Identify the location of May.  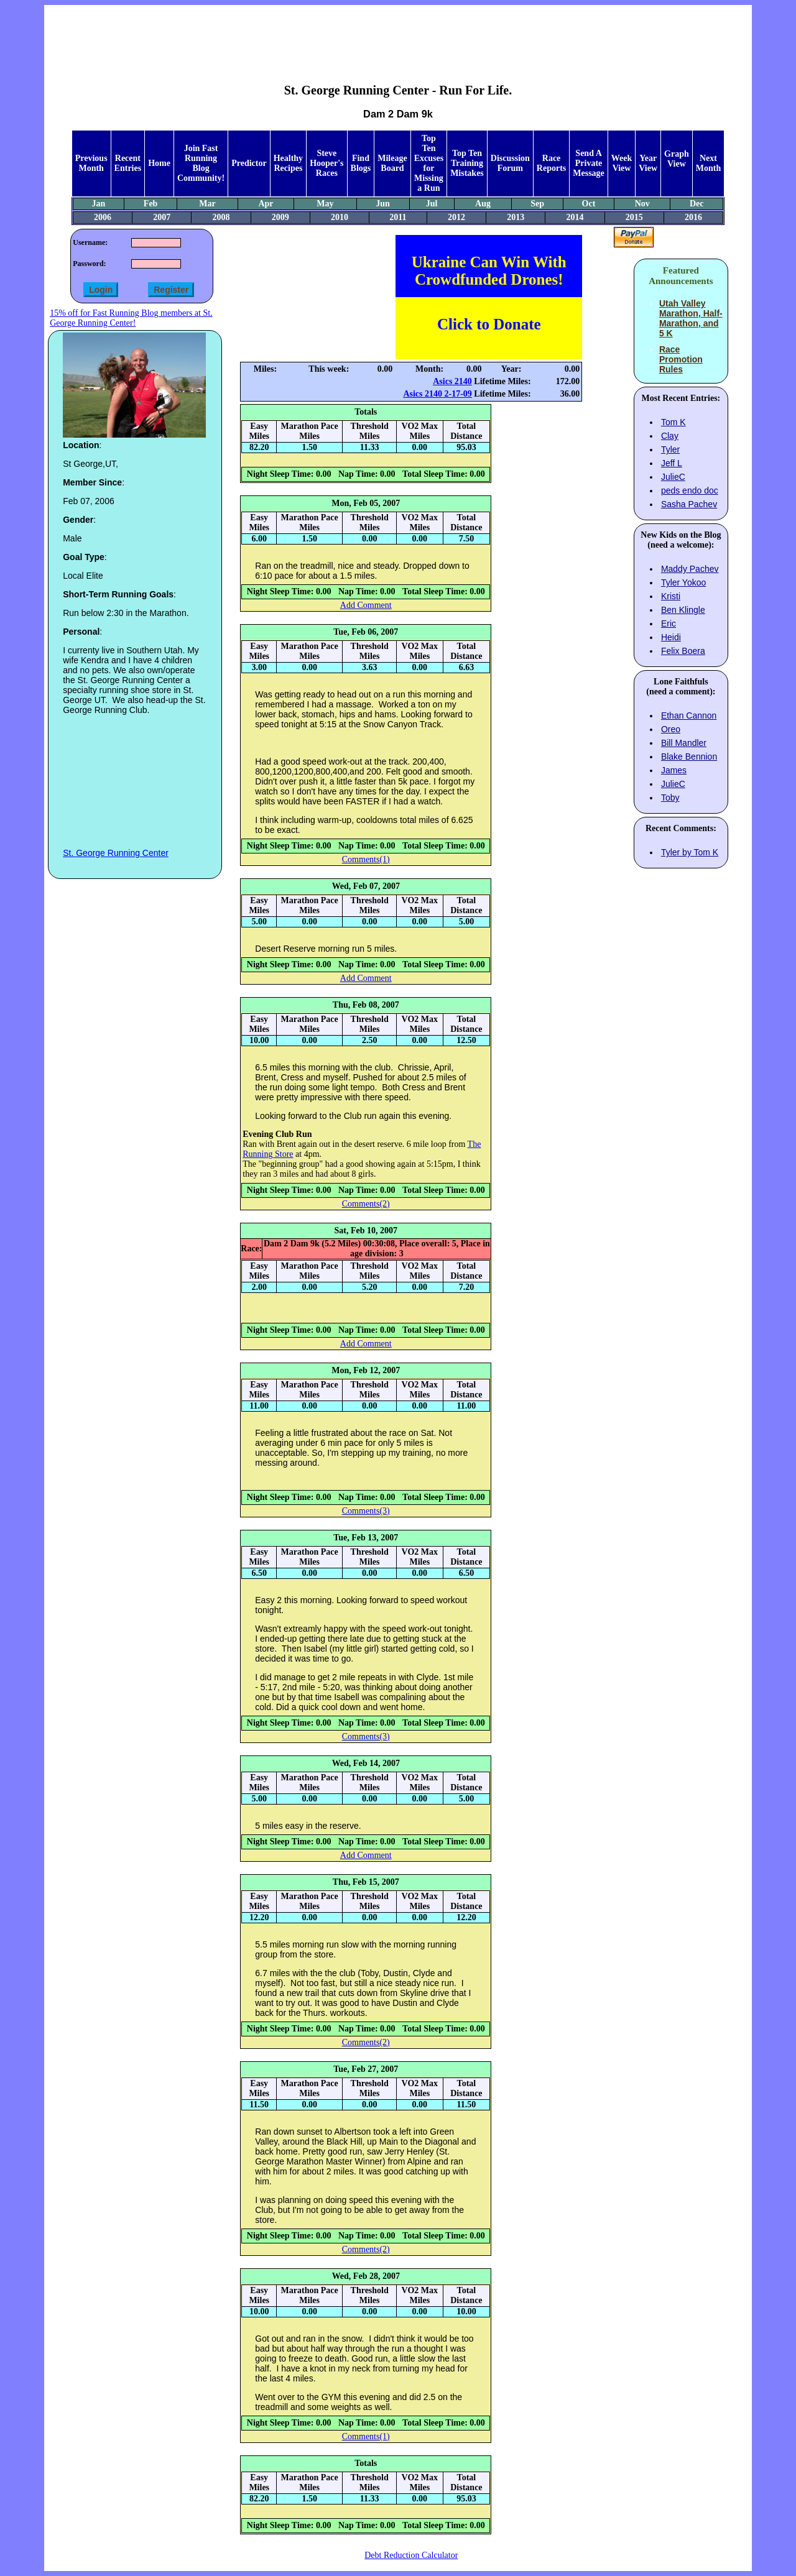
(325, 203).